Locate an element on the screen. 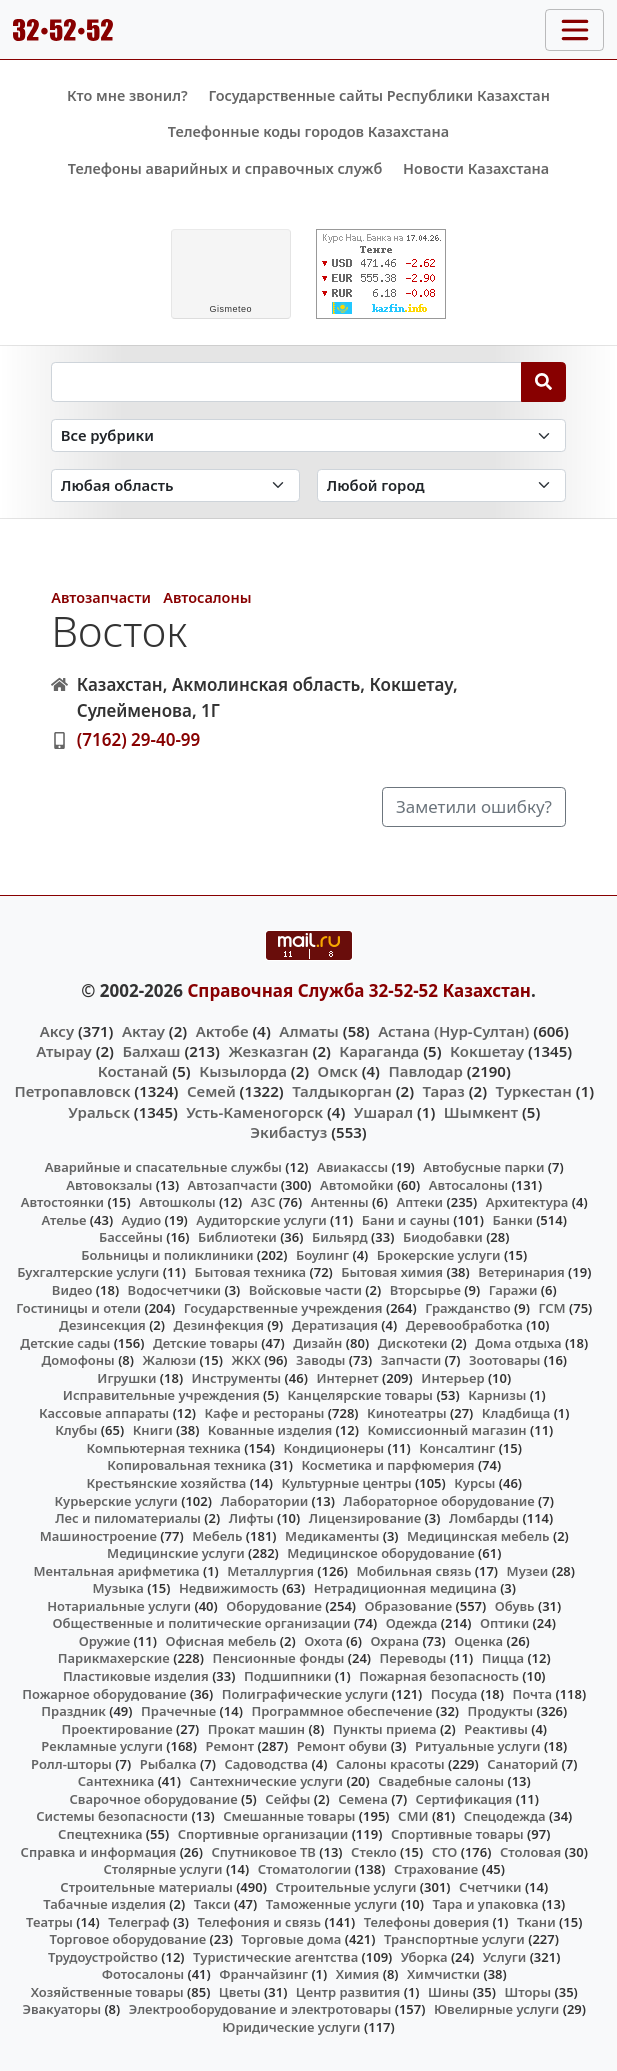 The height and width of the screenshot is (2071, 617). Крестьянские хозяйства is located at coordinates (166, 1483).